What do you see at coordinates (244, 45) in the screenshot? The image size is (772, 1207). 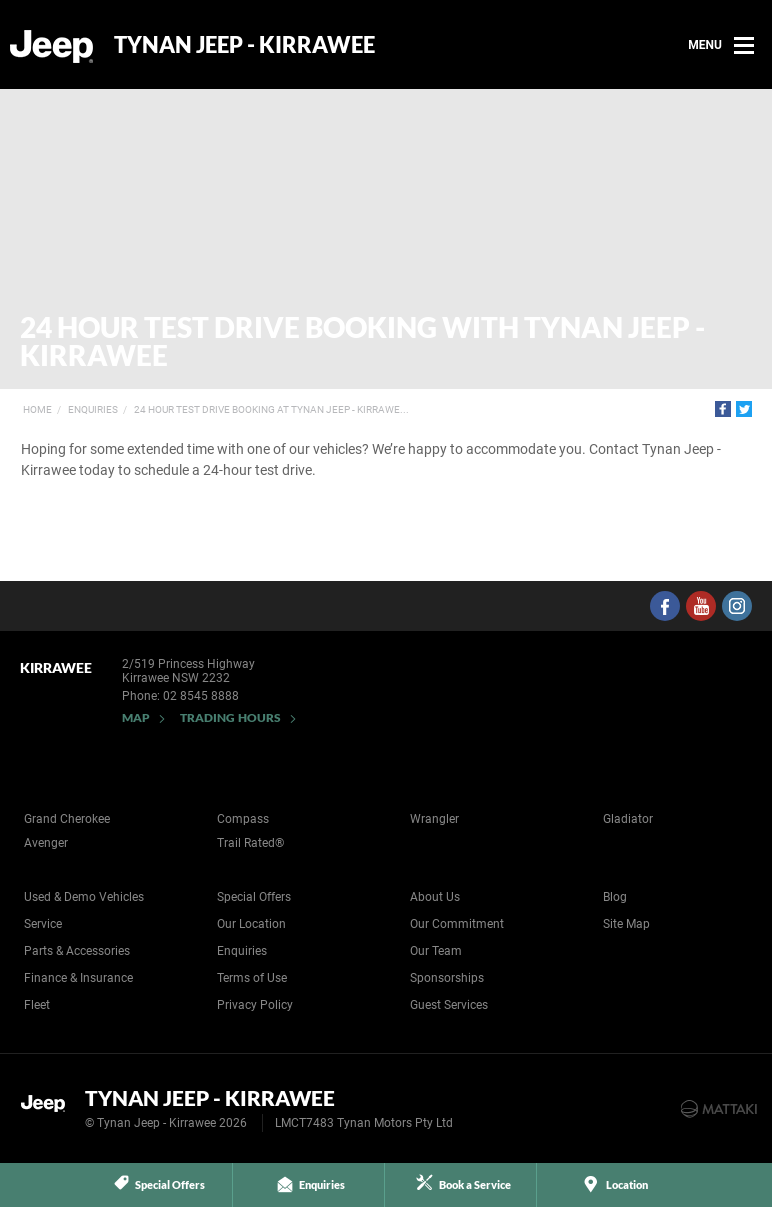 I see `Tynan Jeep - Kirrawee` at bounding box center [244, 45].